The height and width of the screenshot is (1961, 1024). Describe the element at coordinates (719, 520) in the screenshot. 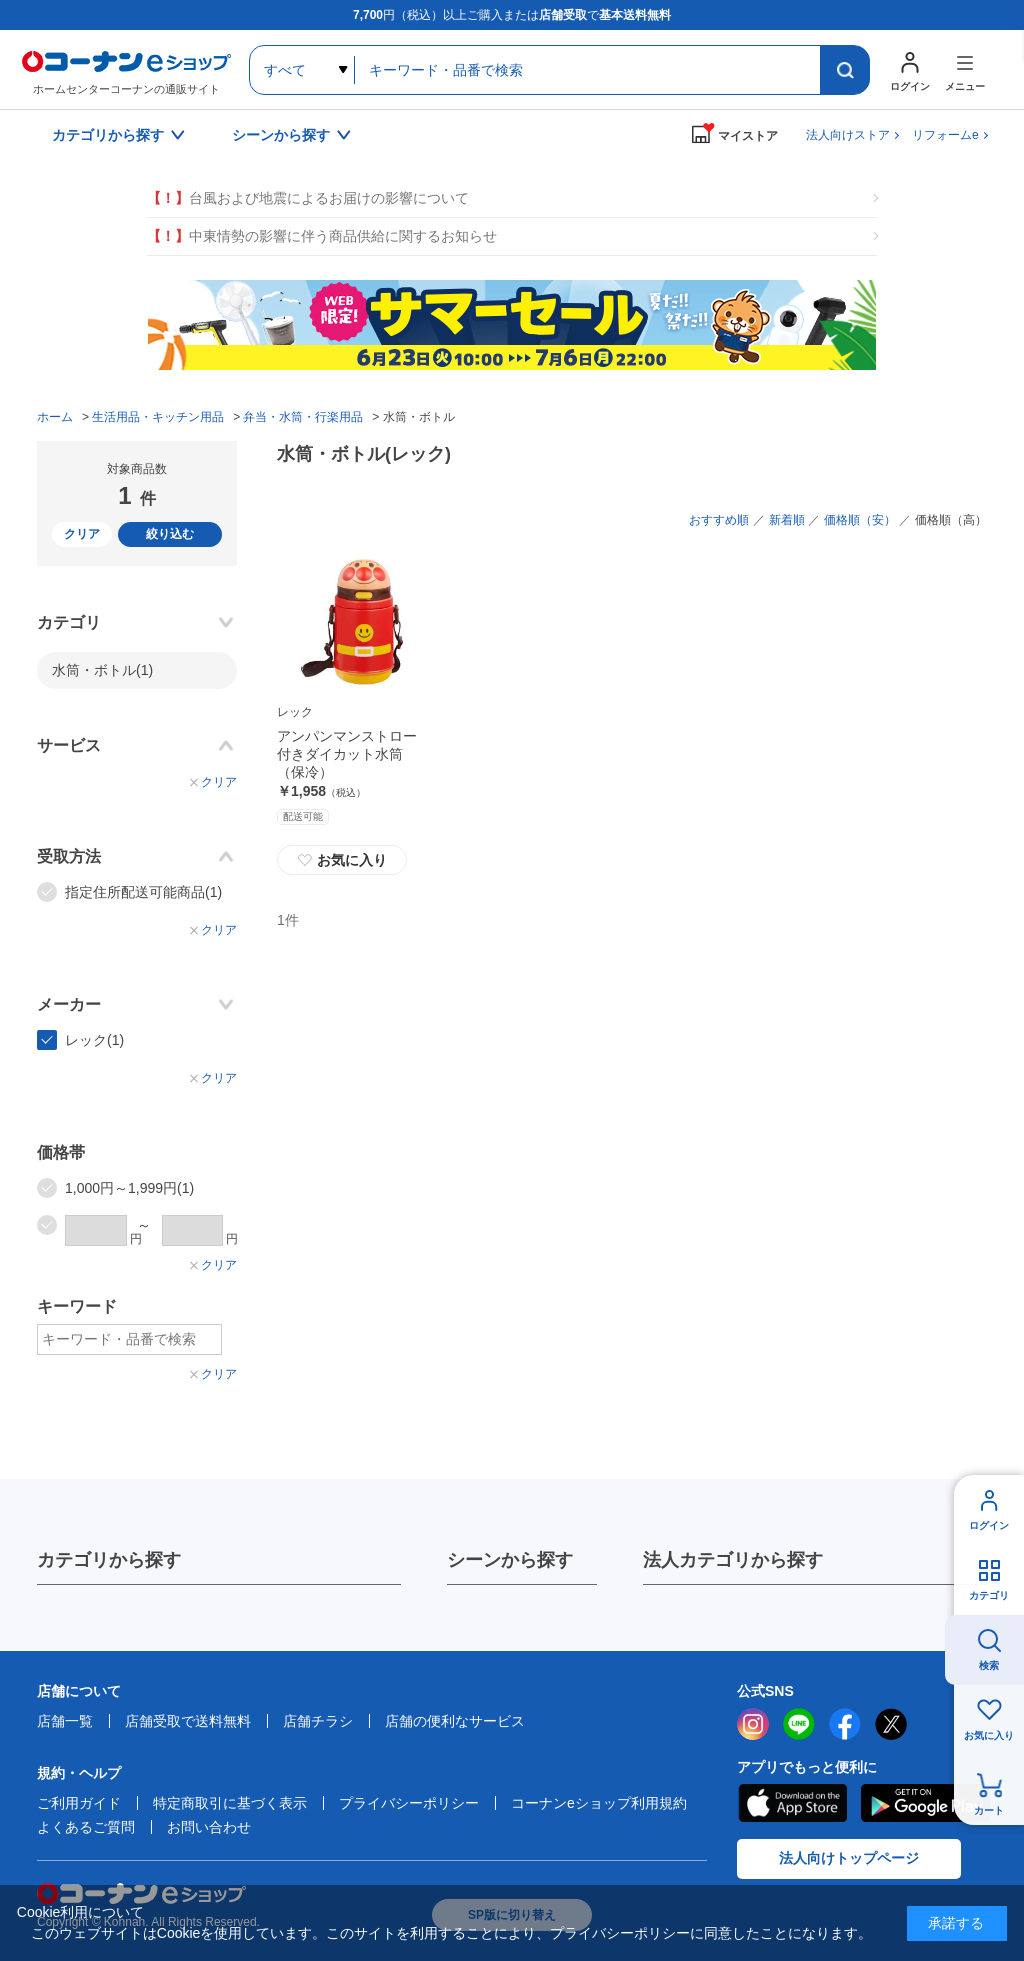

I see `おすすめ順` at that location.